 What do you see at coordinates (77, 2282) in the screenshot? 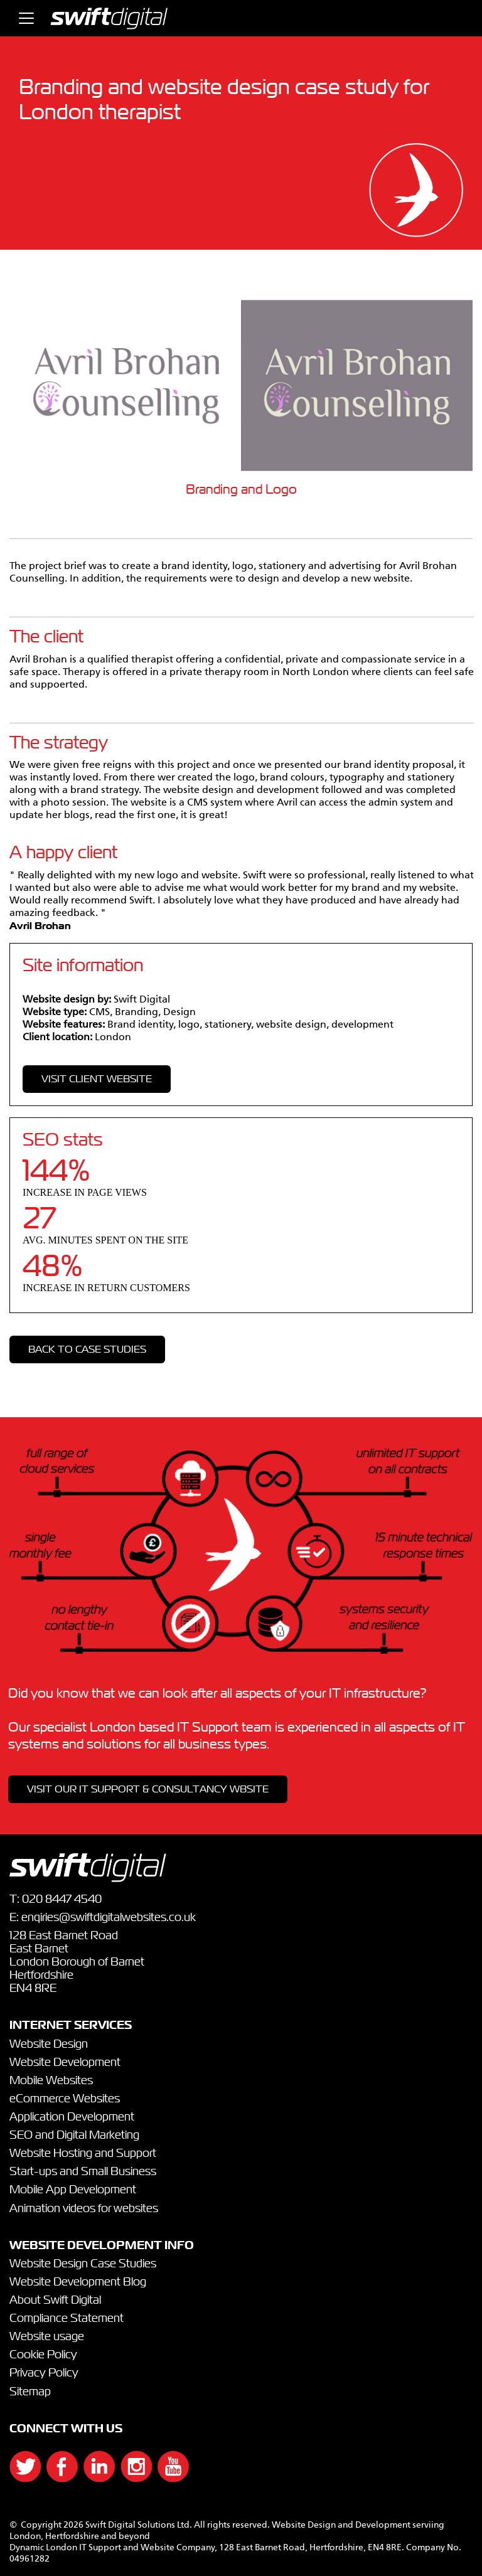
I see `Website Development Blog` at bounding box center [77, 2282].